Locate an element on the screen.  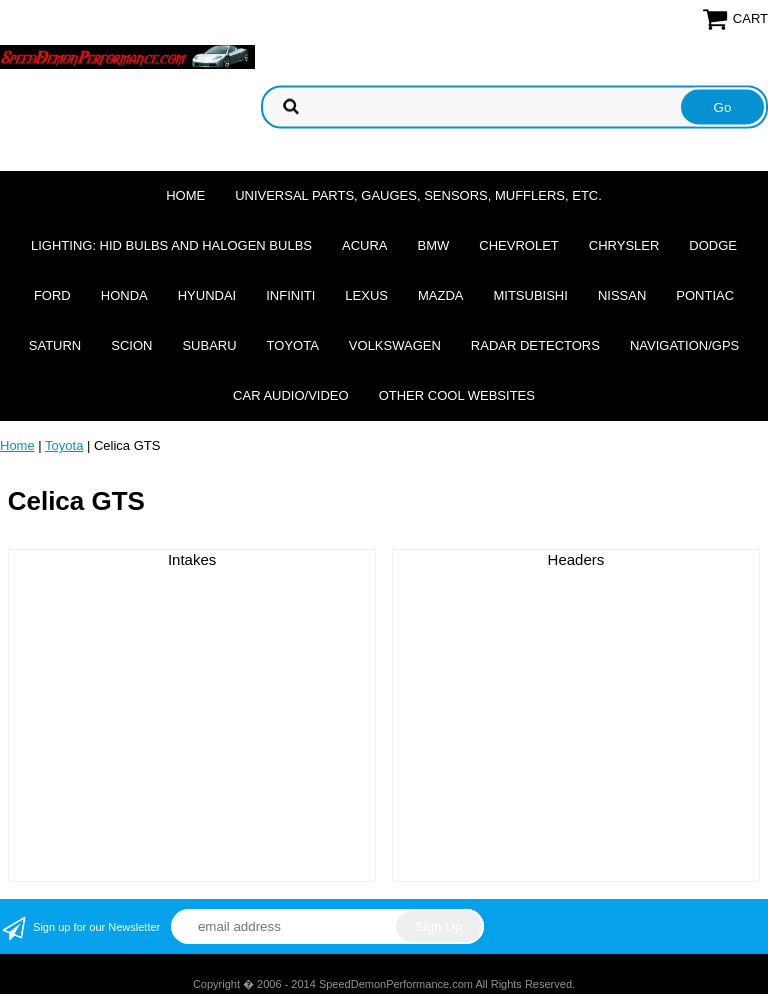
Navigation/GPS is located at coordinates (684, 345).